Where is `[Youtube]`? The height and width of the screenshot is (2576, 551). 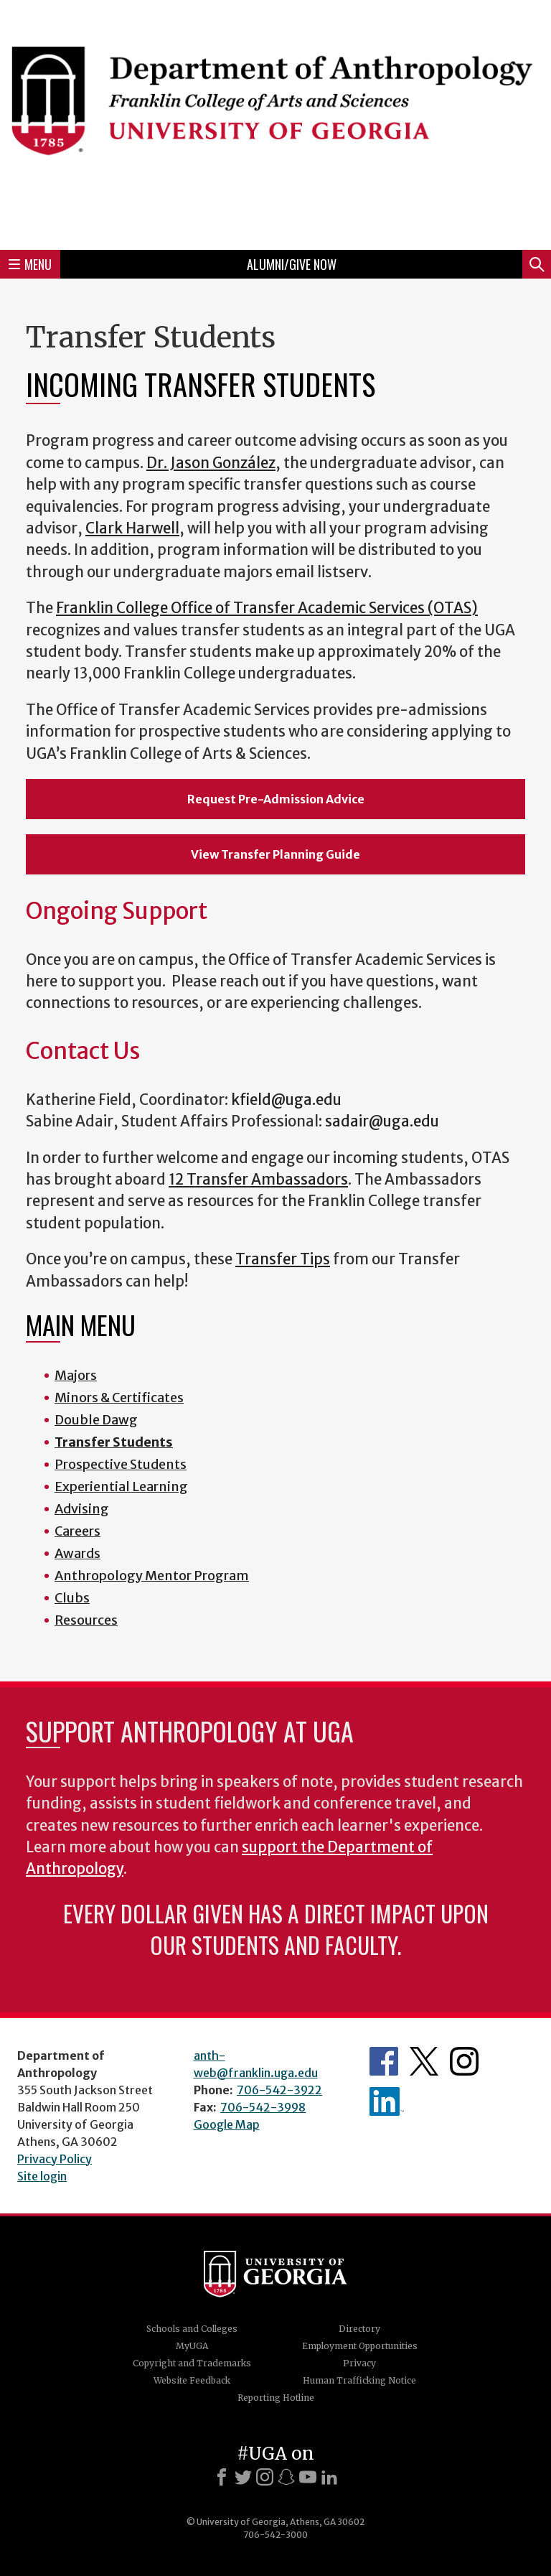 [Youtube] is located at coordinates (307, 2477).